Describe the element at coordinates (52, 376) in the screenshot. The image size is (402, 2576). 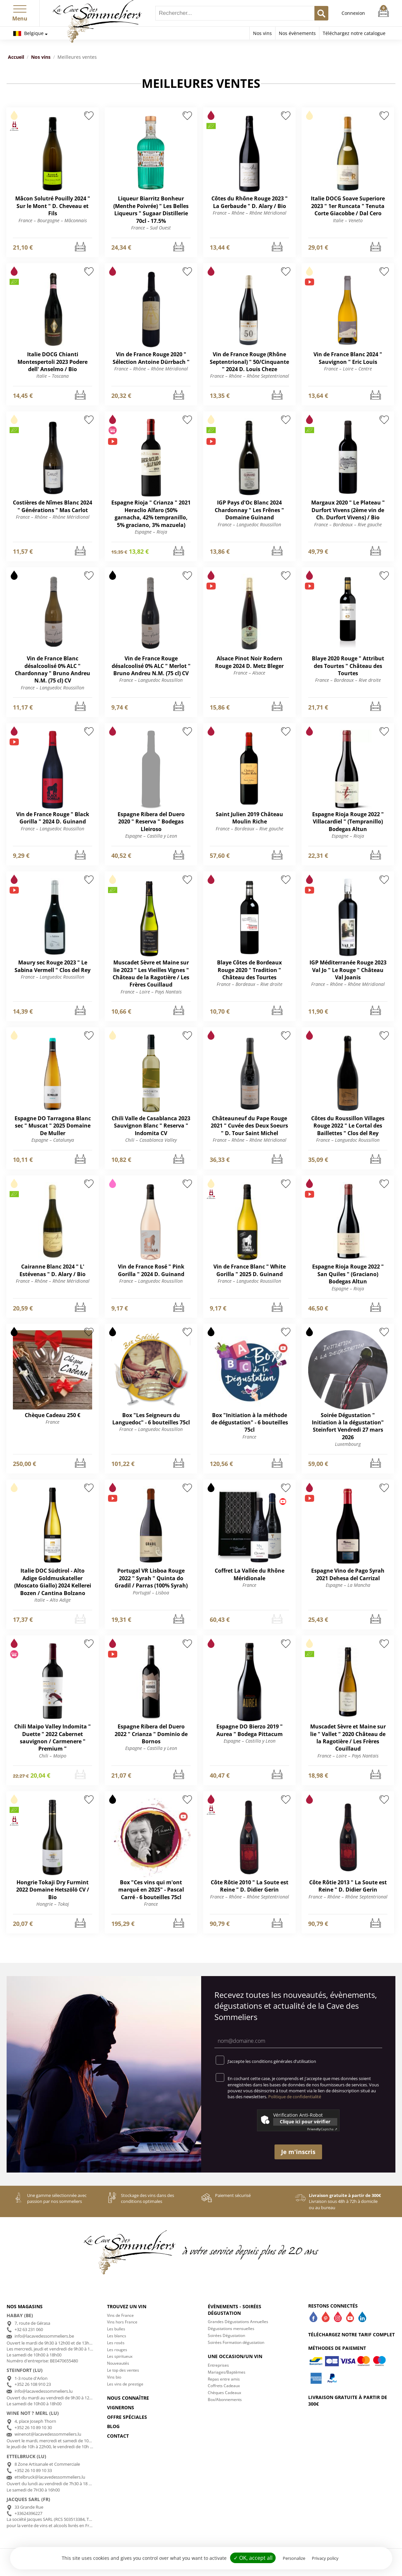
I see `Italie – Toscana` at that location.